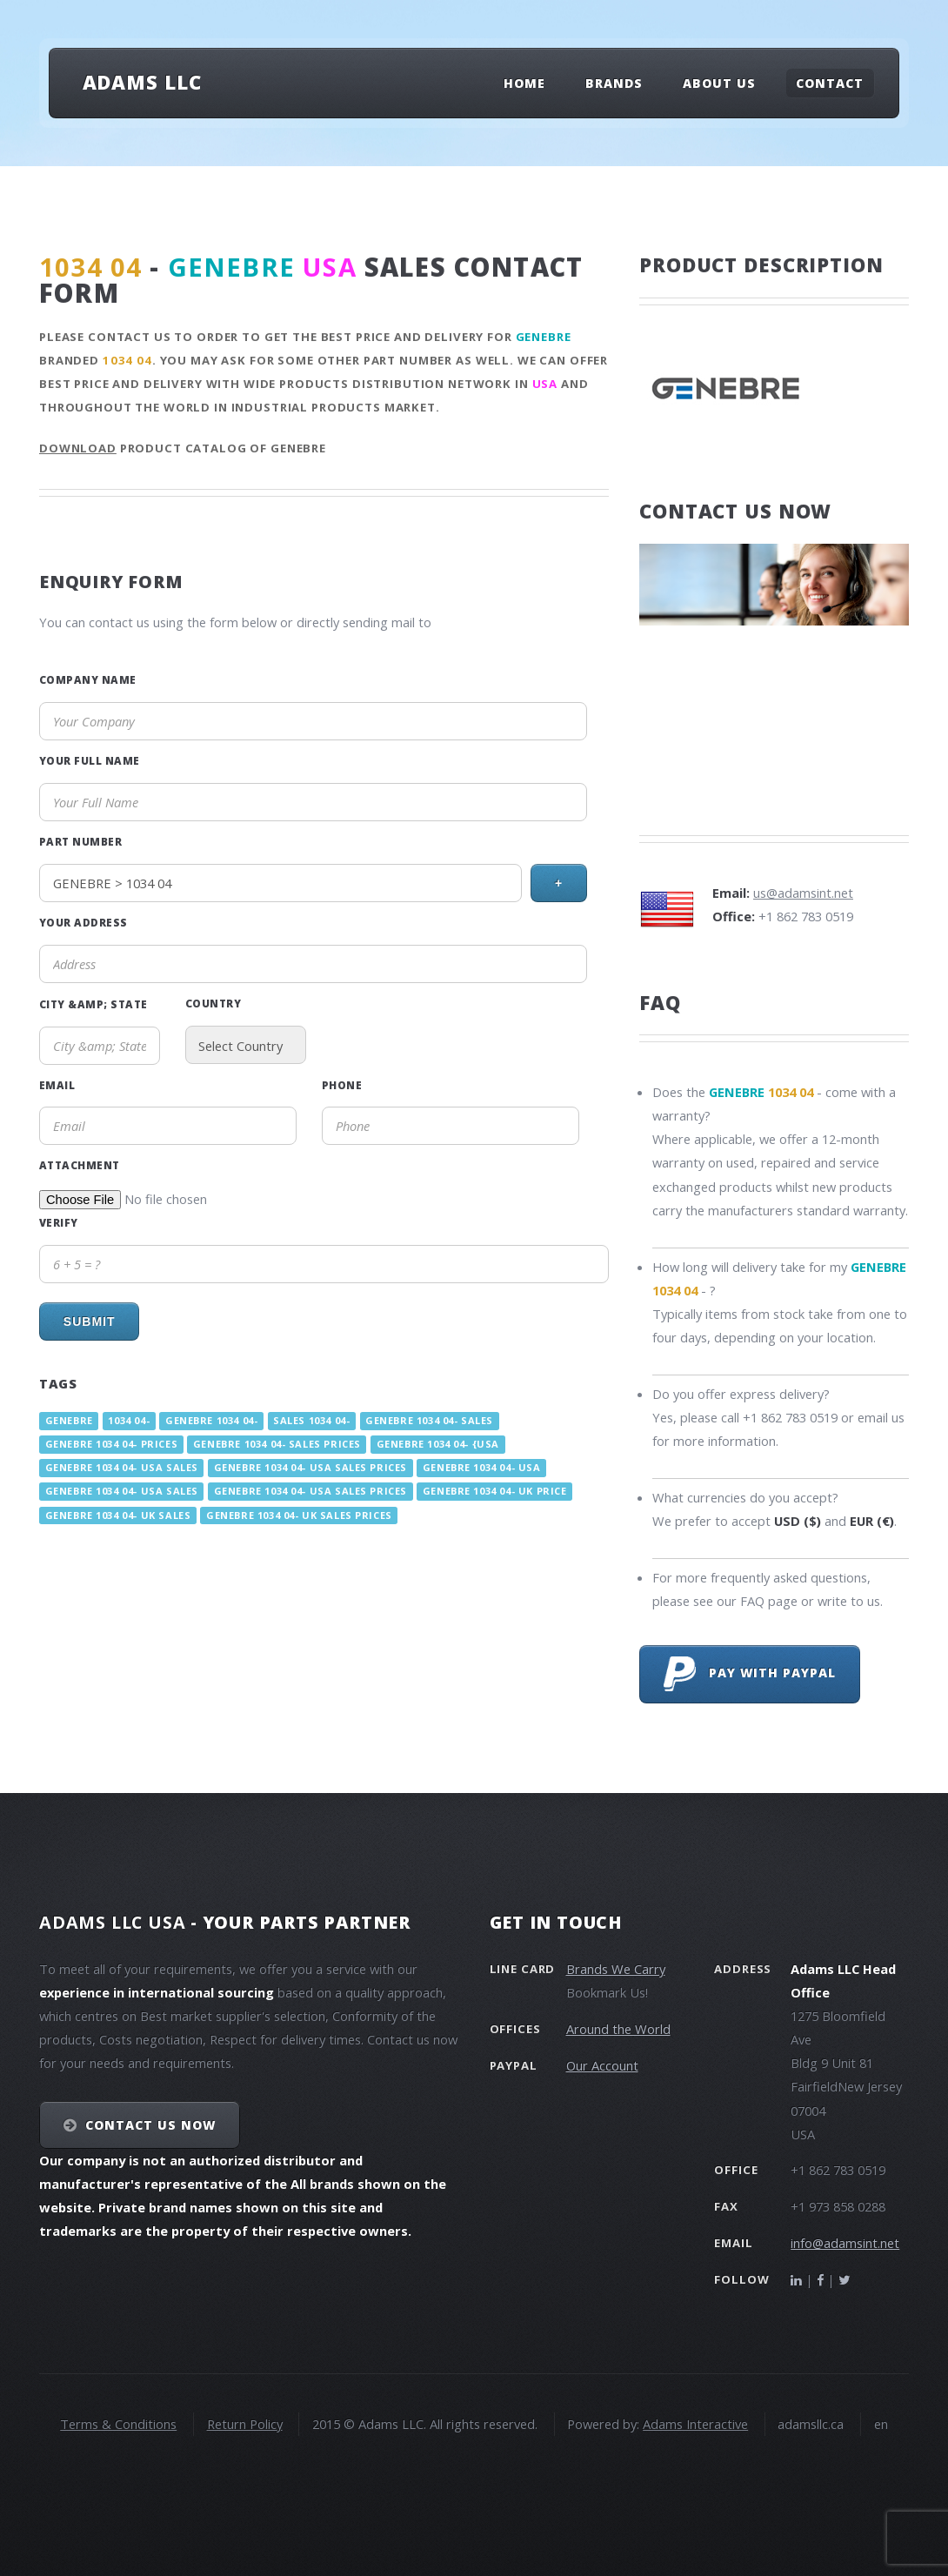 Image resolution: width=948 pixels, height=2576 pixels. What do you see at coordinates (151, 2125) in the screenshot?
I see `Contact Us NOW` at bounding box center [151, 2125].